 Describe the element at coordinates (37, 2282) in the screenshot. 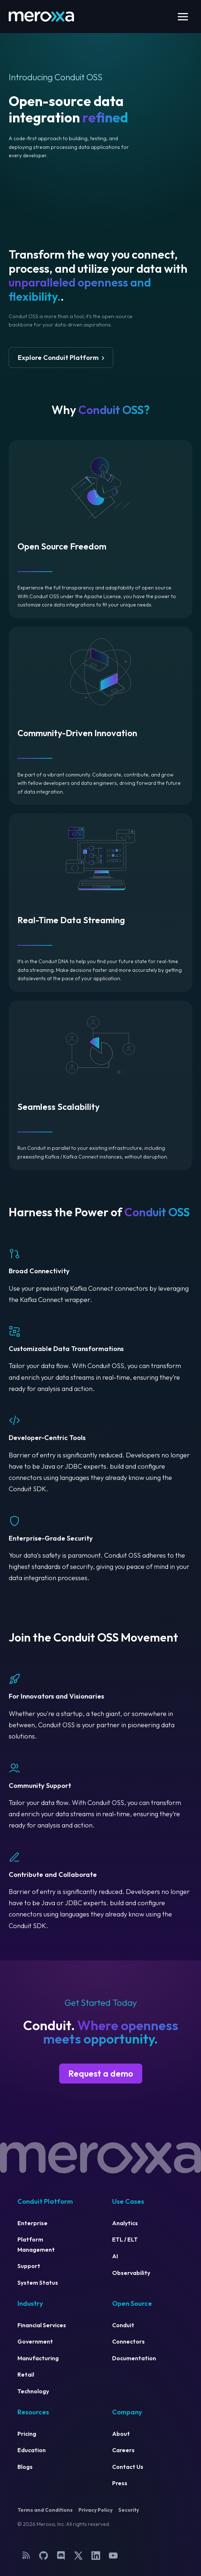

I see `System Status` at that location.